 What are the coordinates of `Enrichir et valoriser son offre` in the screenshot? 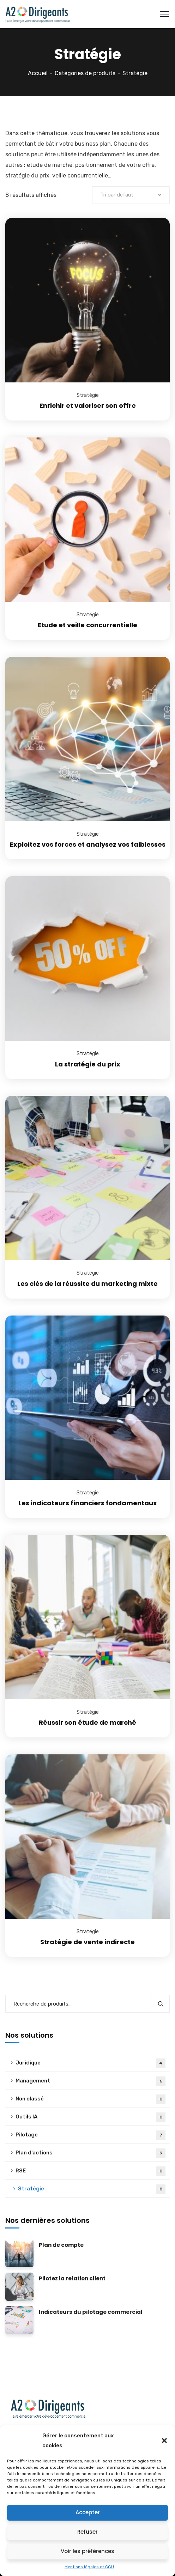 It's located at (88, 405).